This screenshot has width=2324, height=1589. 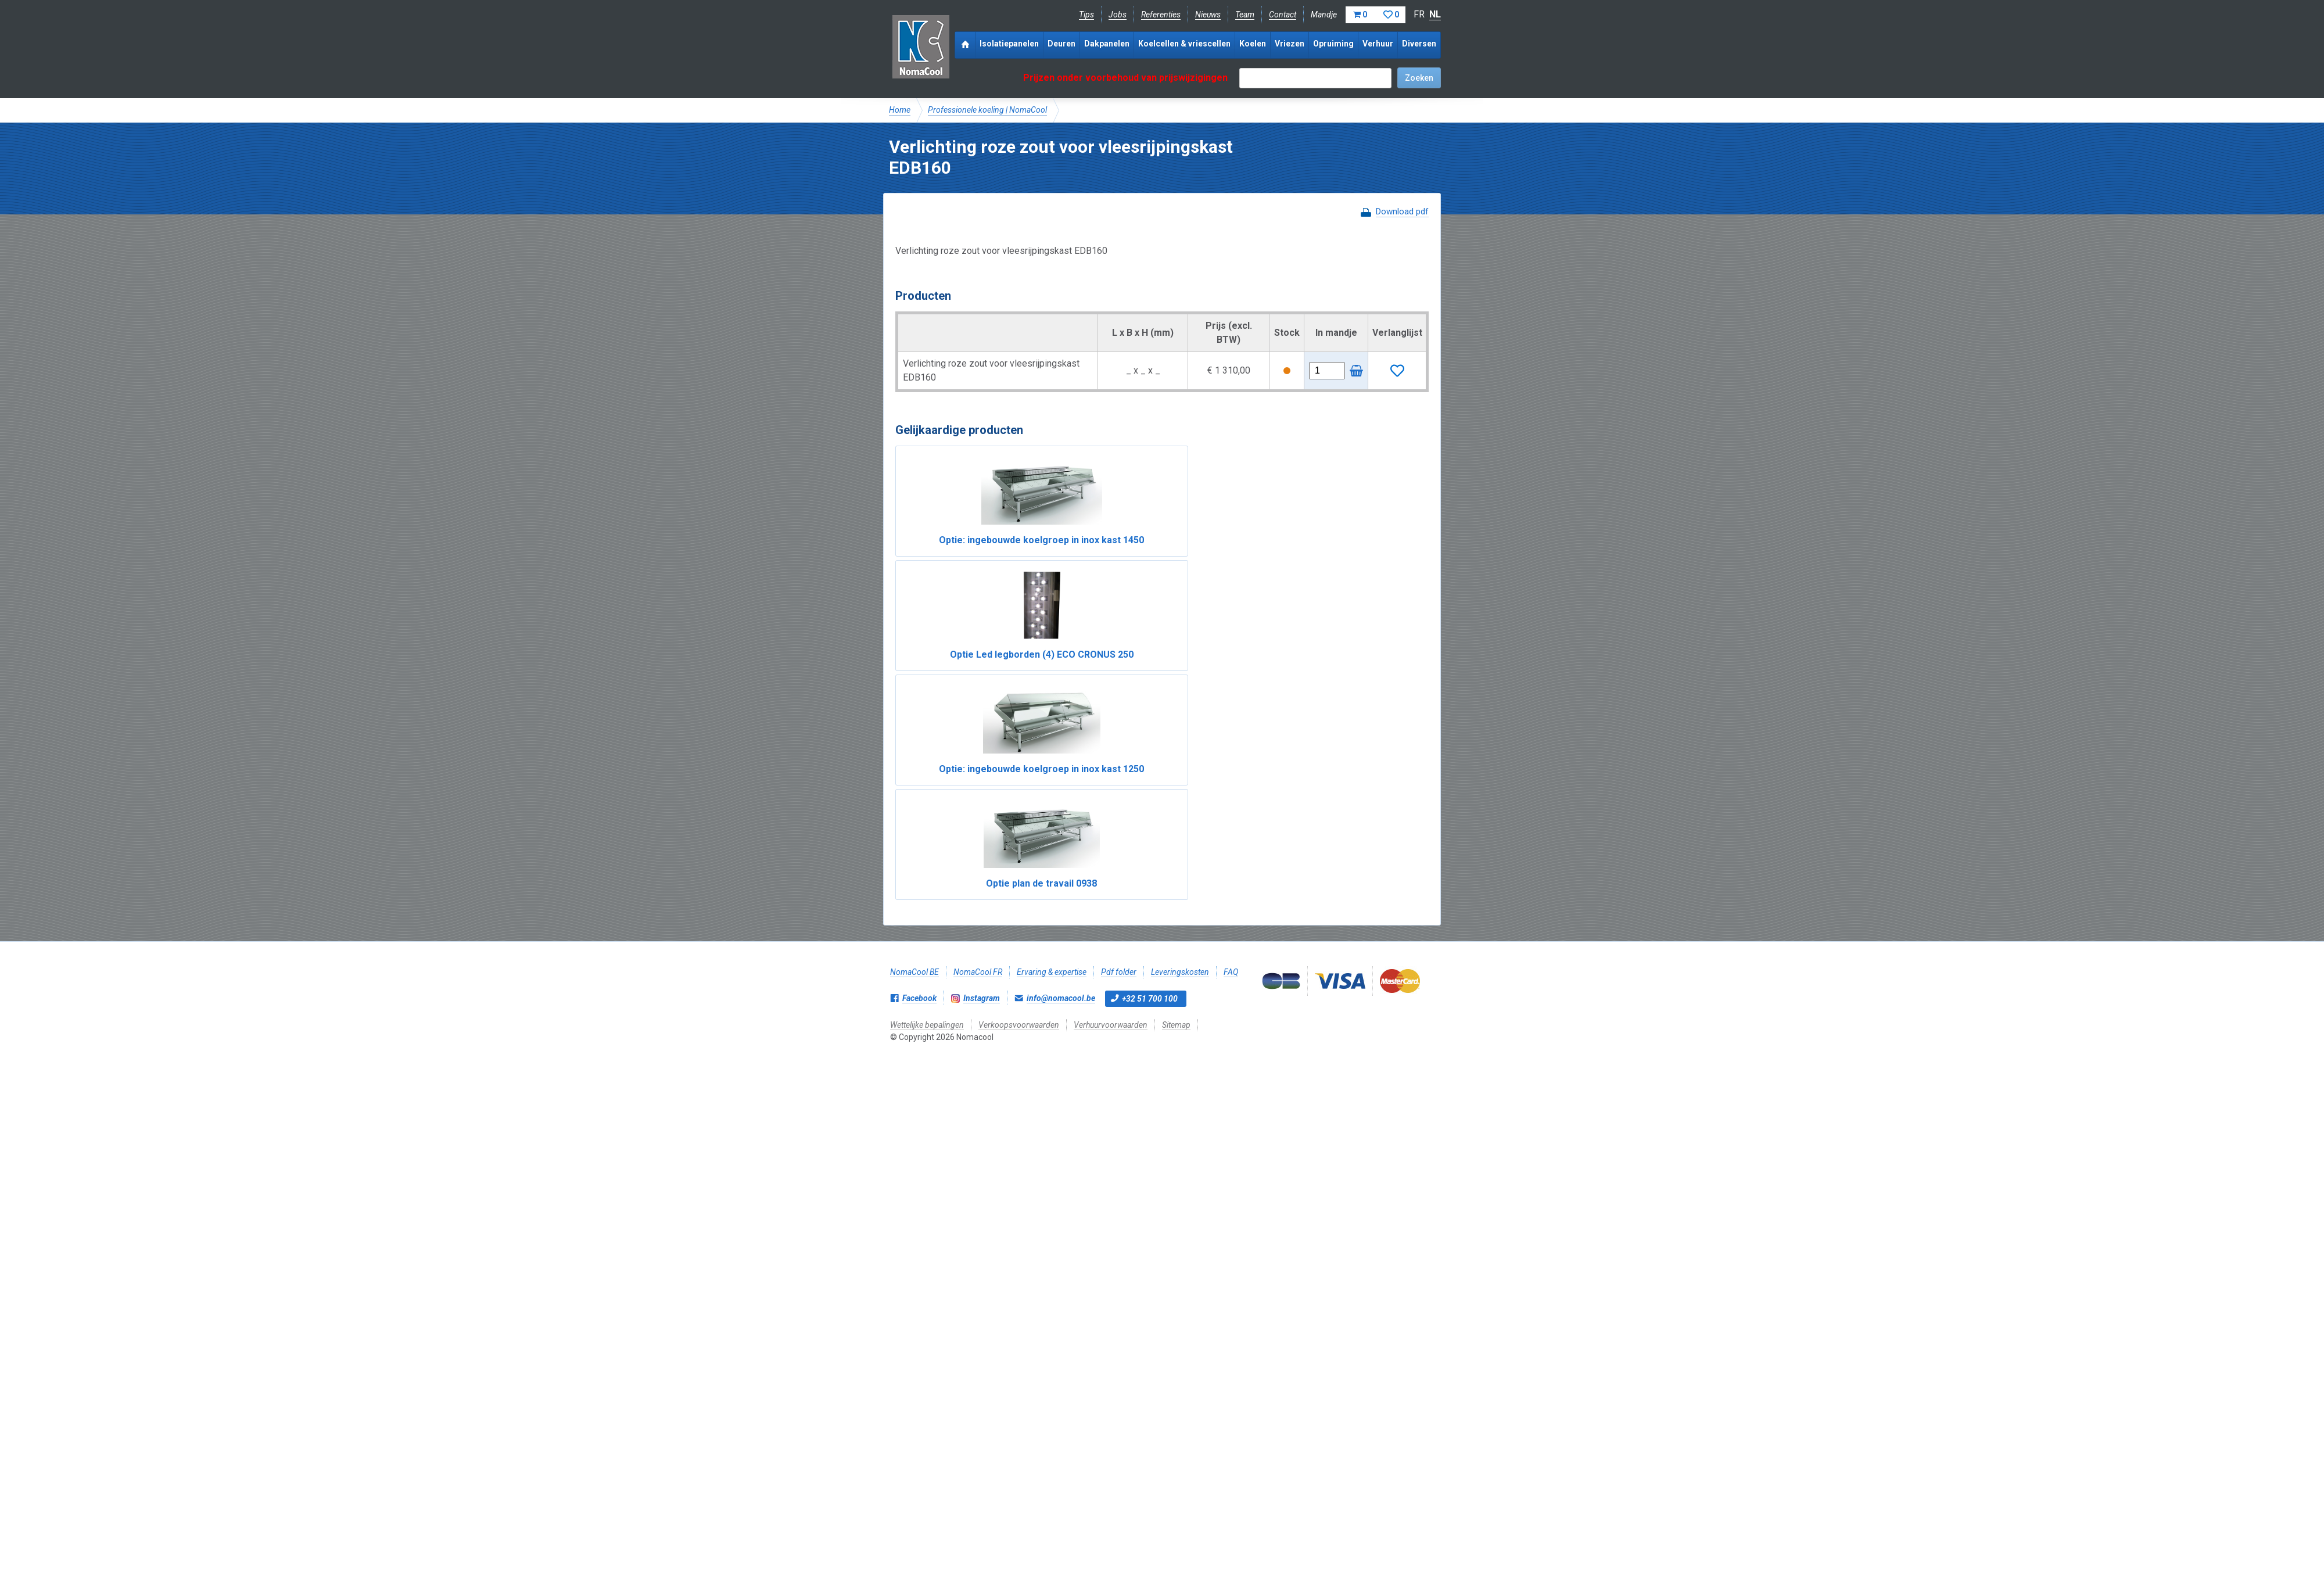 What do you see at coordinates (1419, 14) in the screenshot?
I see `FR` at bounding box center [1419, 14].